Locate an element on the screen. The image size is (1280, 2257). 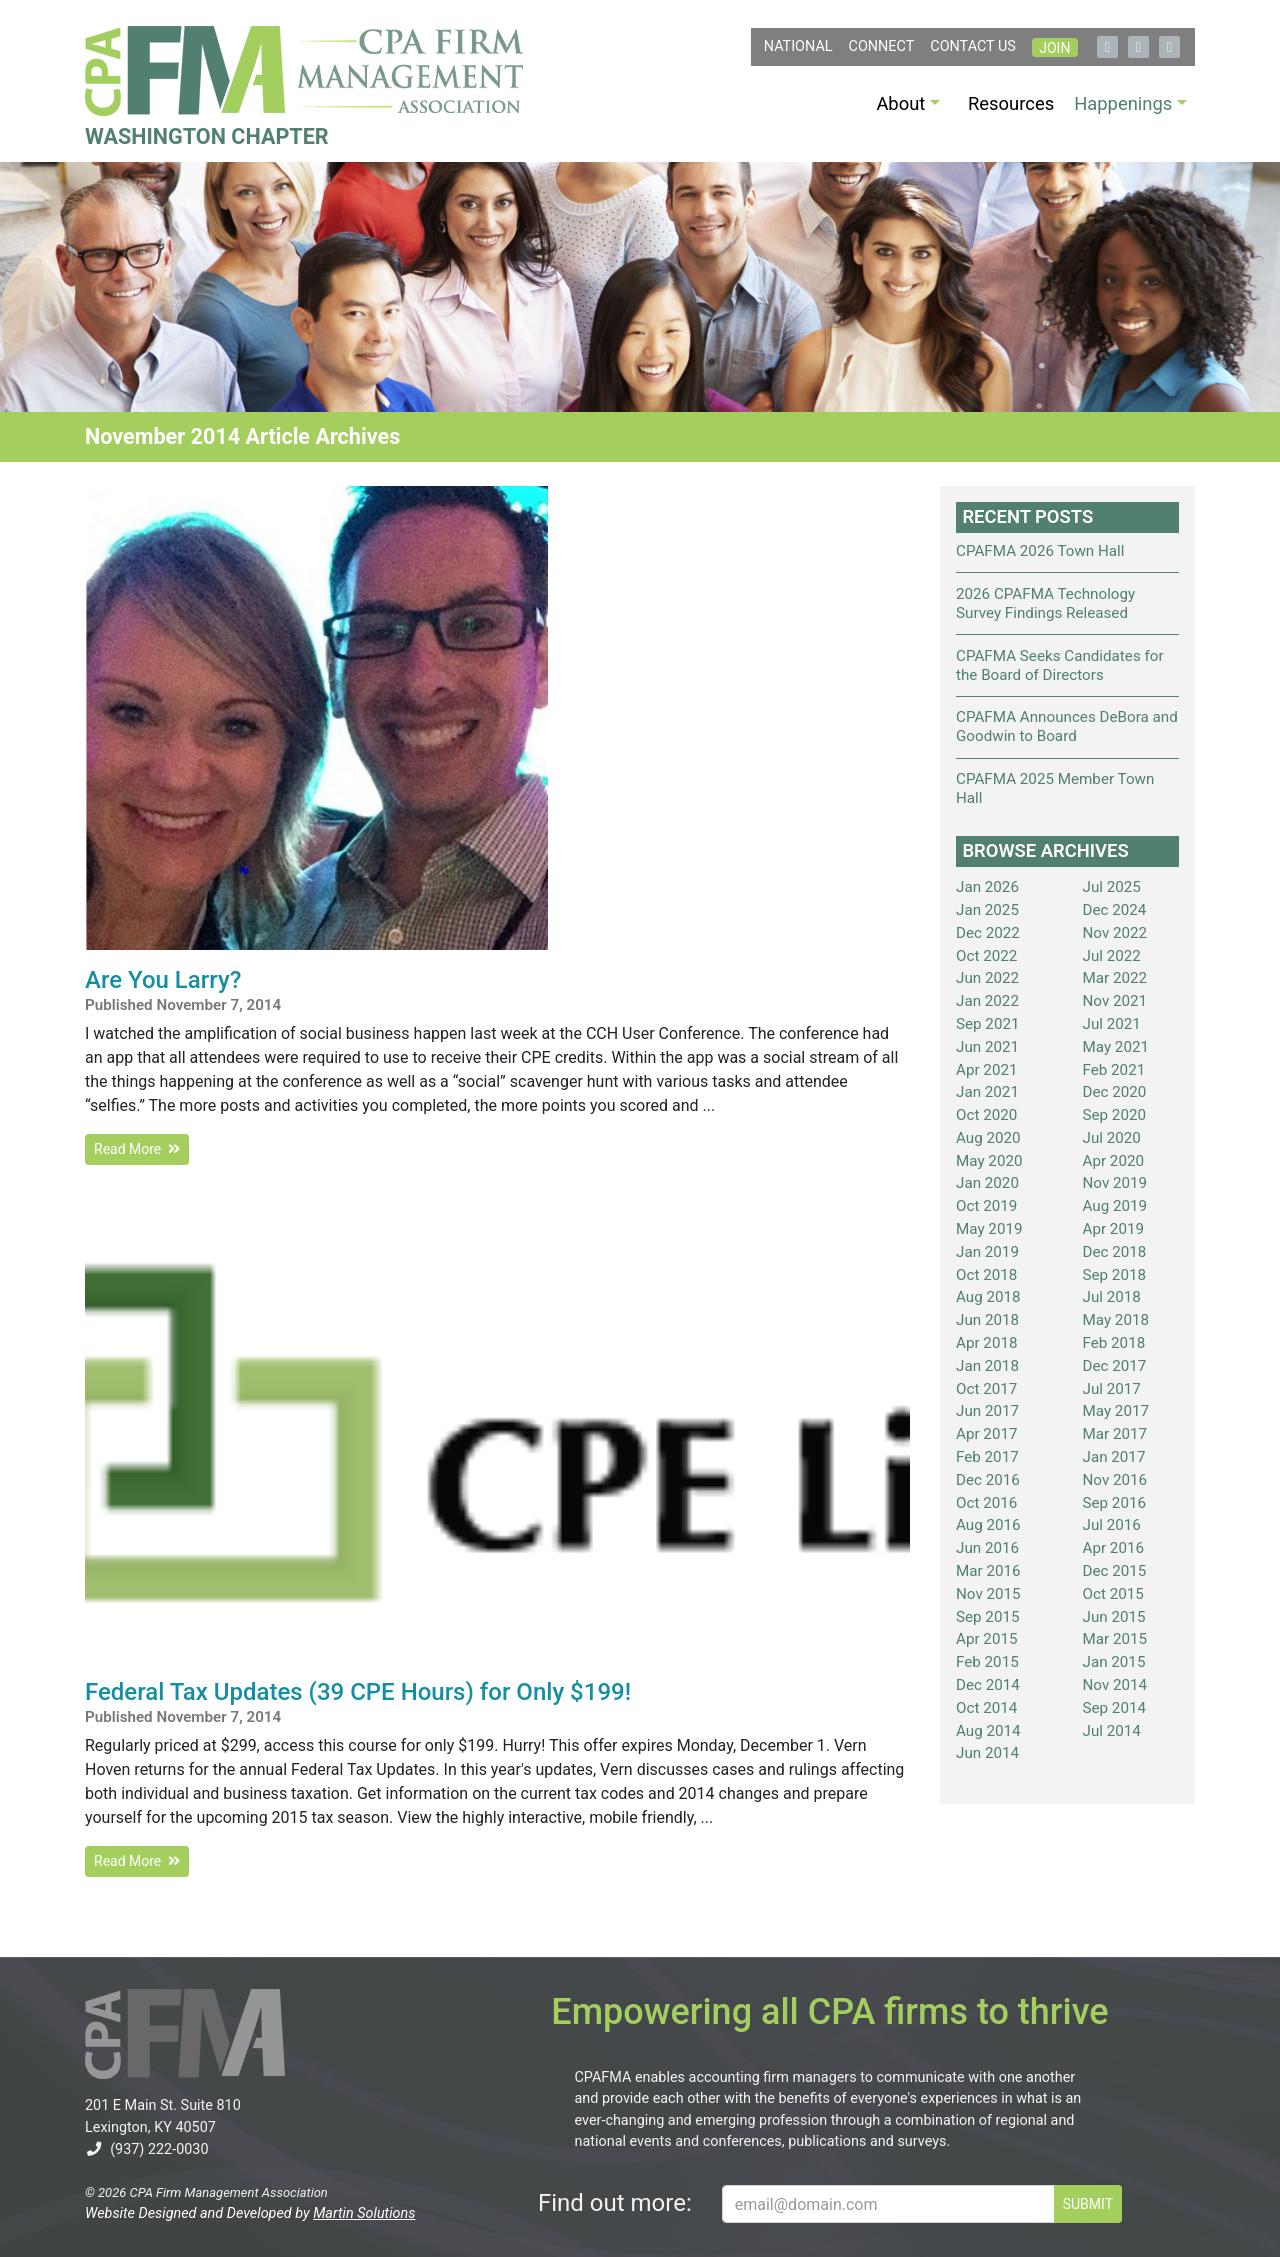
Apr 2016 is located at coordinates (1114, 1548).